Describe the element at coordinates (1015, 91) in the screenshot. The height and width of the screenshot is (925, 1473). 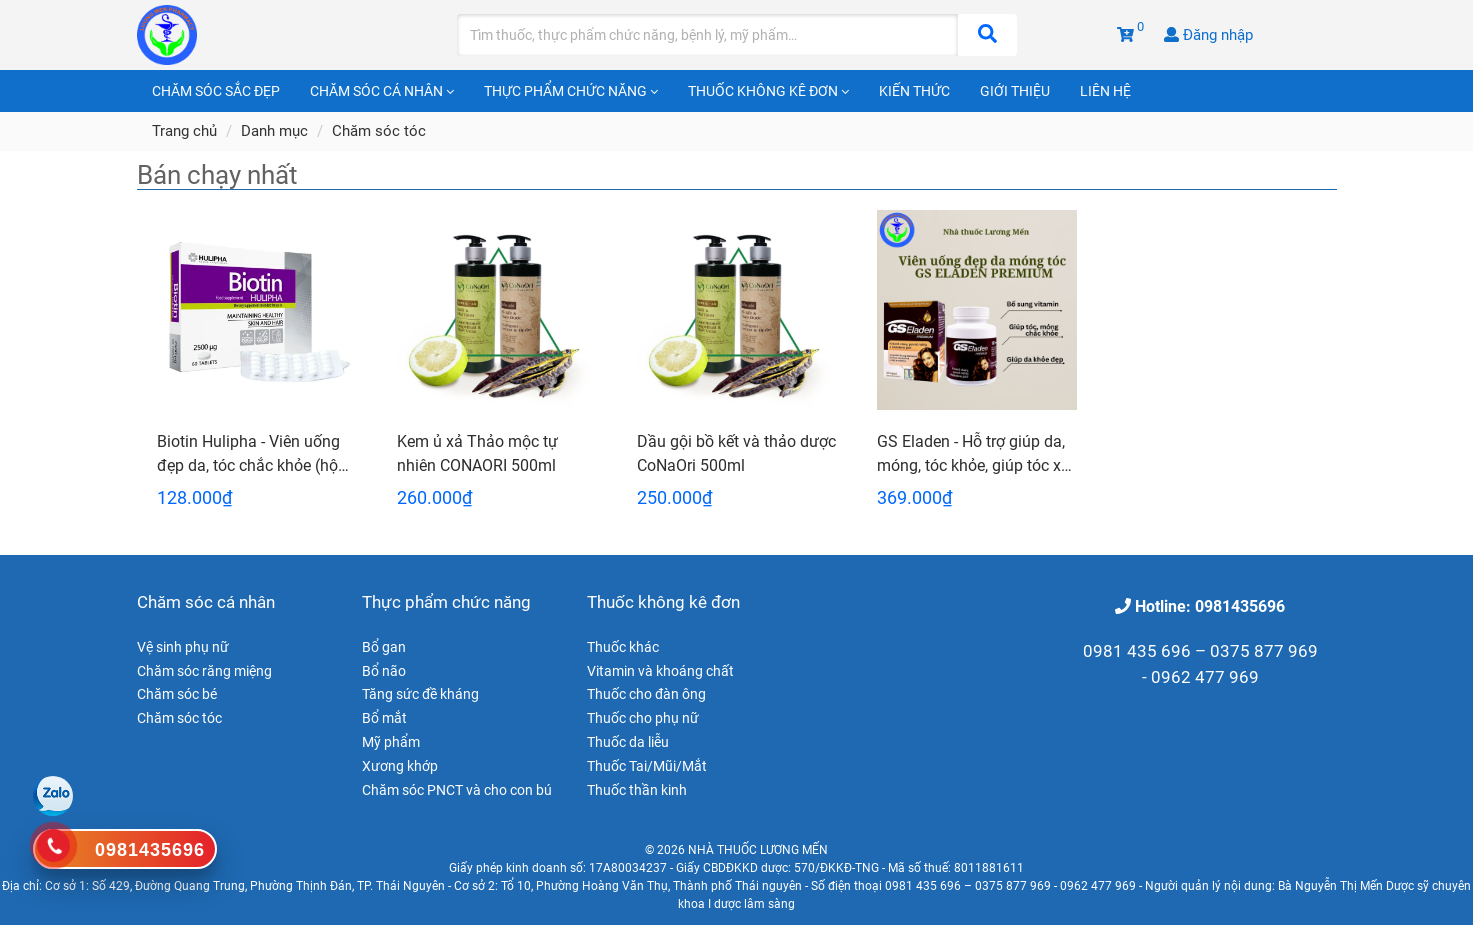
I see `Giới thiệu` at that location.